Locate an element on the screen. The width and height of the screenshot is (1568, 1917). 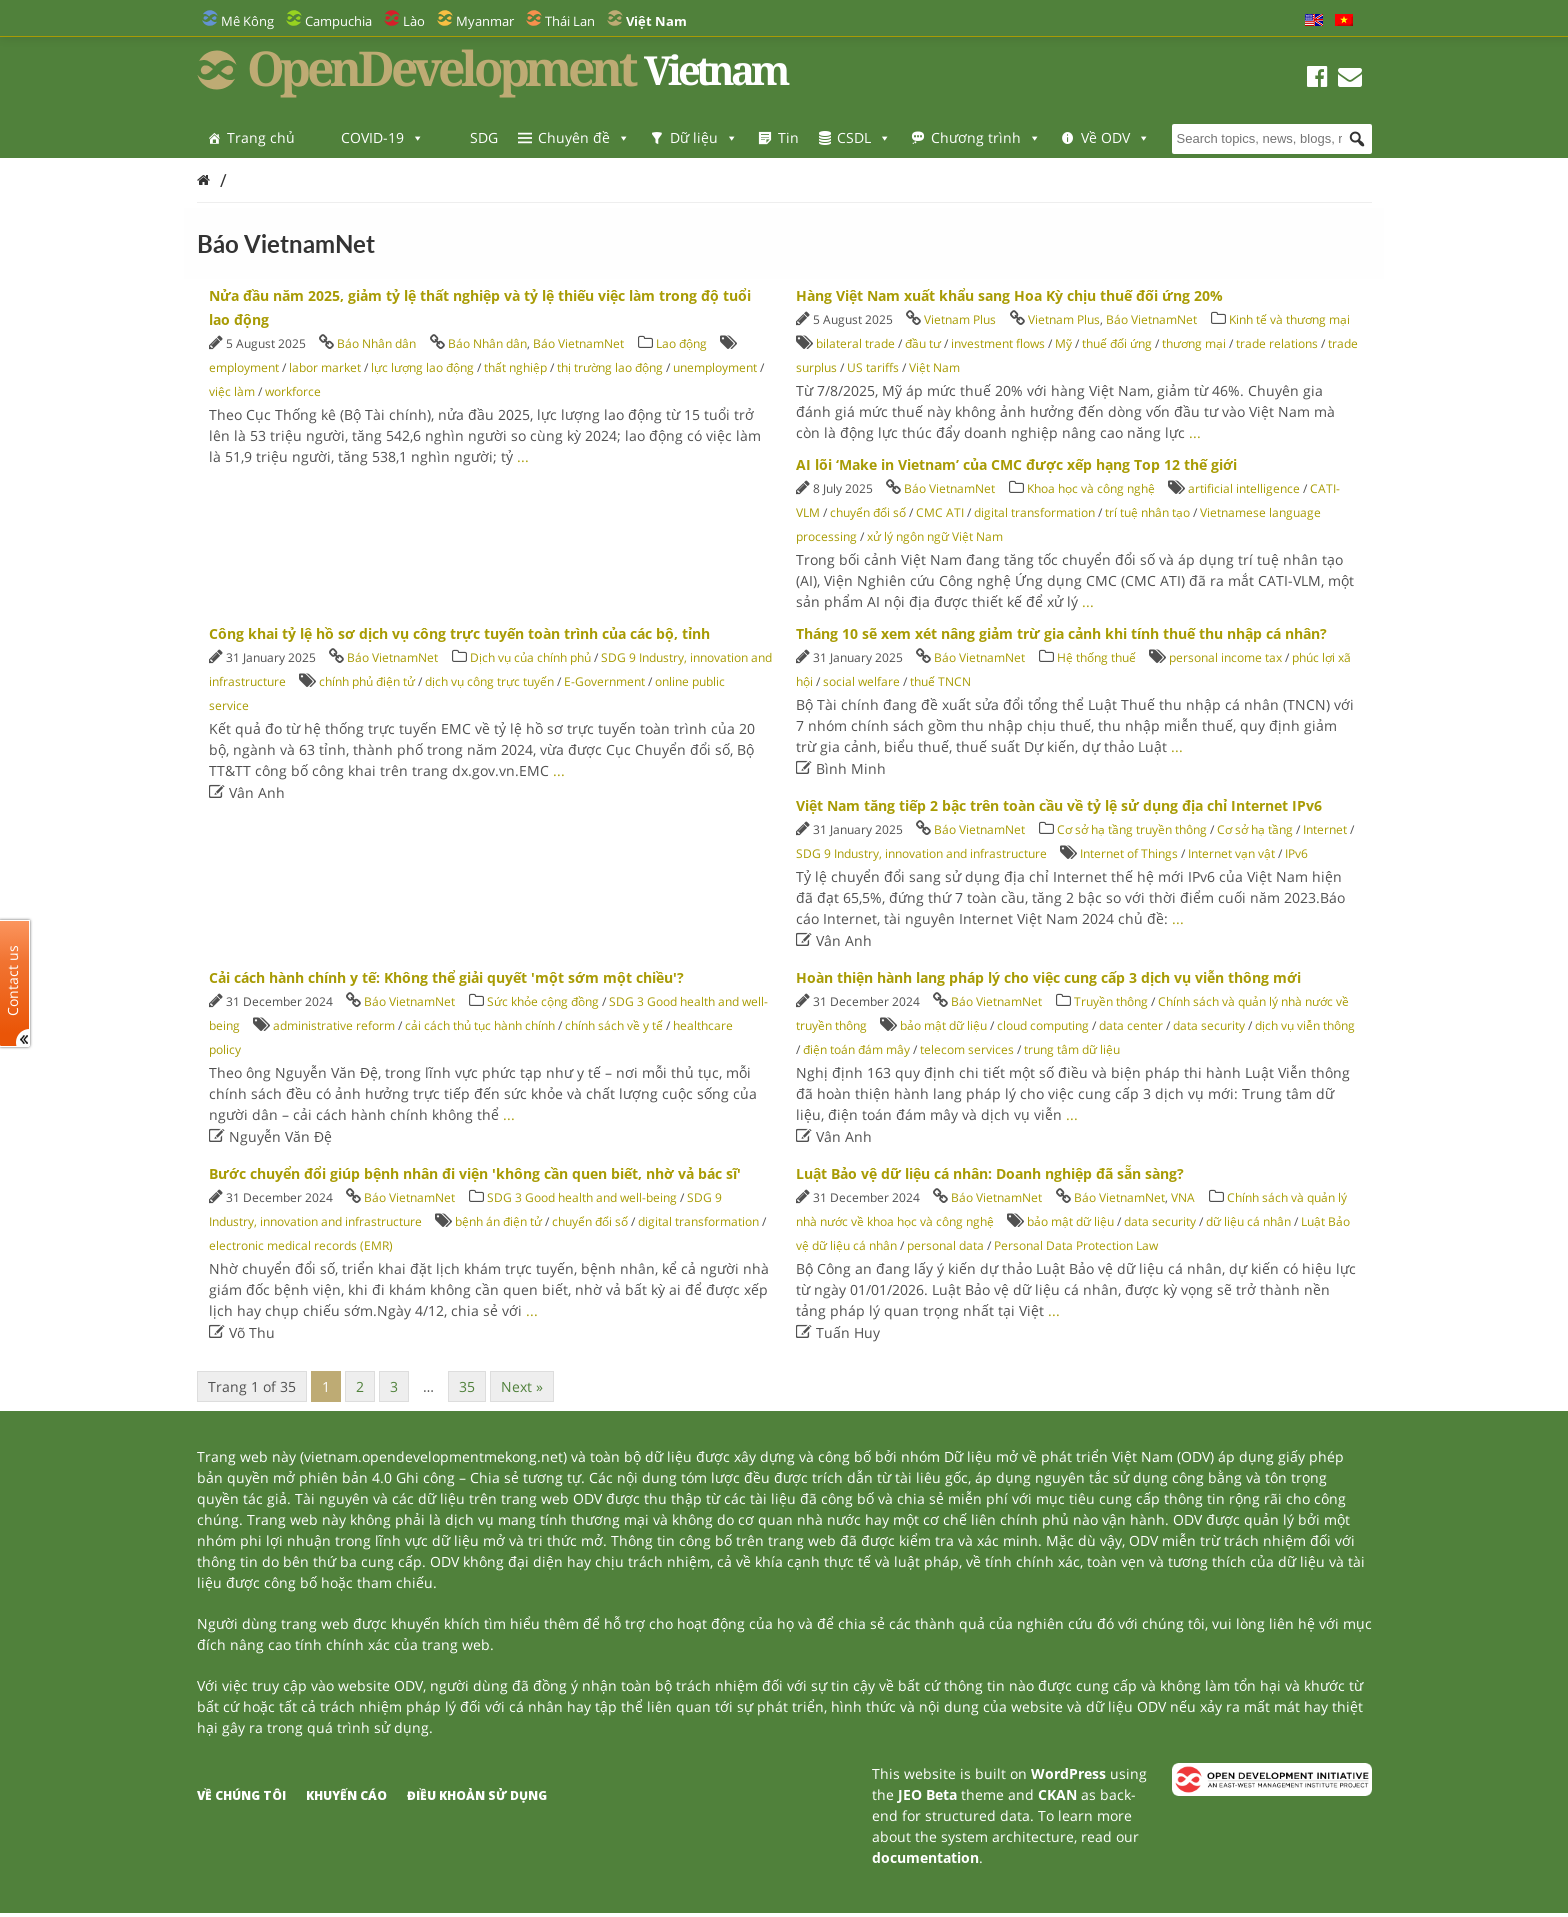
Luật Bảo vệ dữ liệu cá nhân: Doanh nghiệp đã sẵn sàng? is located at coordinates (990, 1173).